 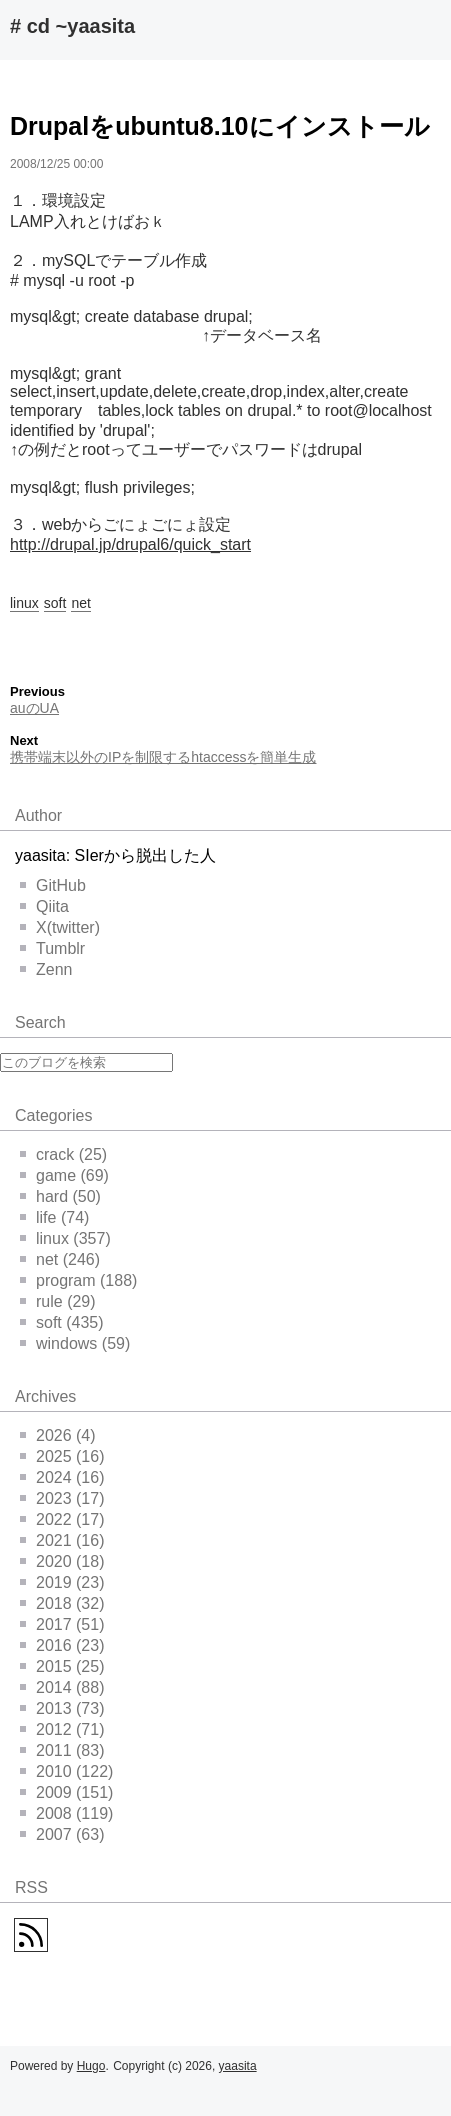 What do you see at coordinates (34, 708) in the screenshot?
I see `auのUA` at bounding box center [34, 708].